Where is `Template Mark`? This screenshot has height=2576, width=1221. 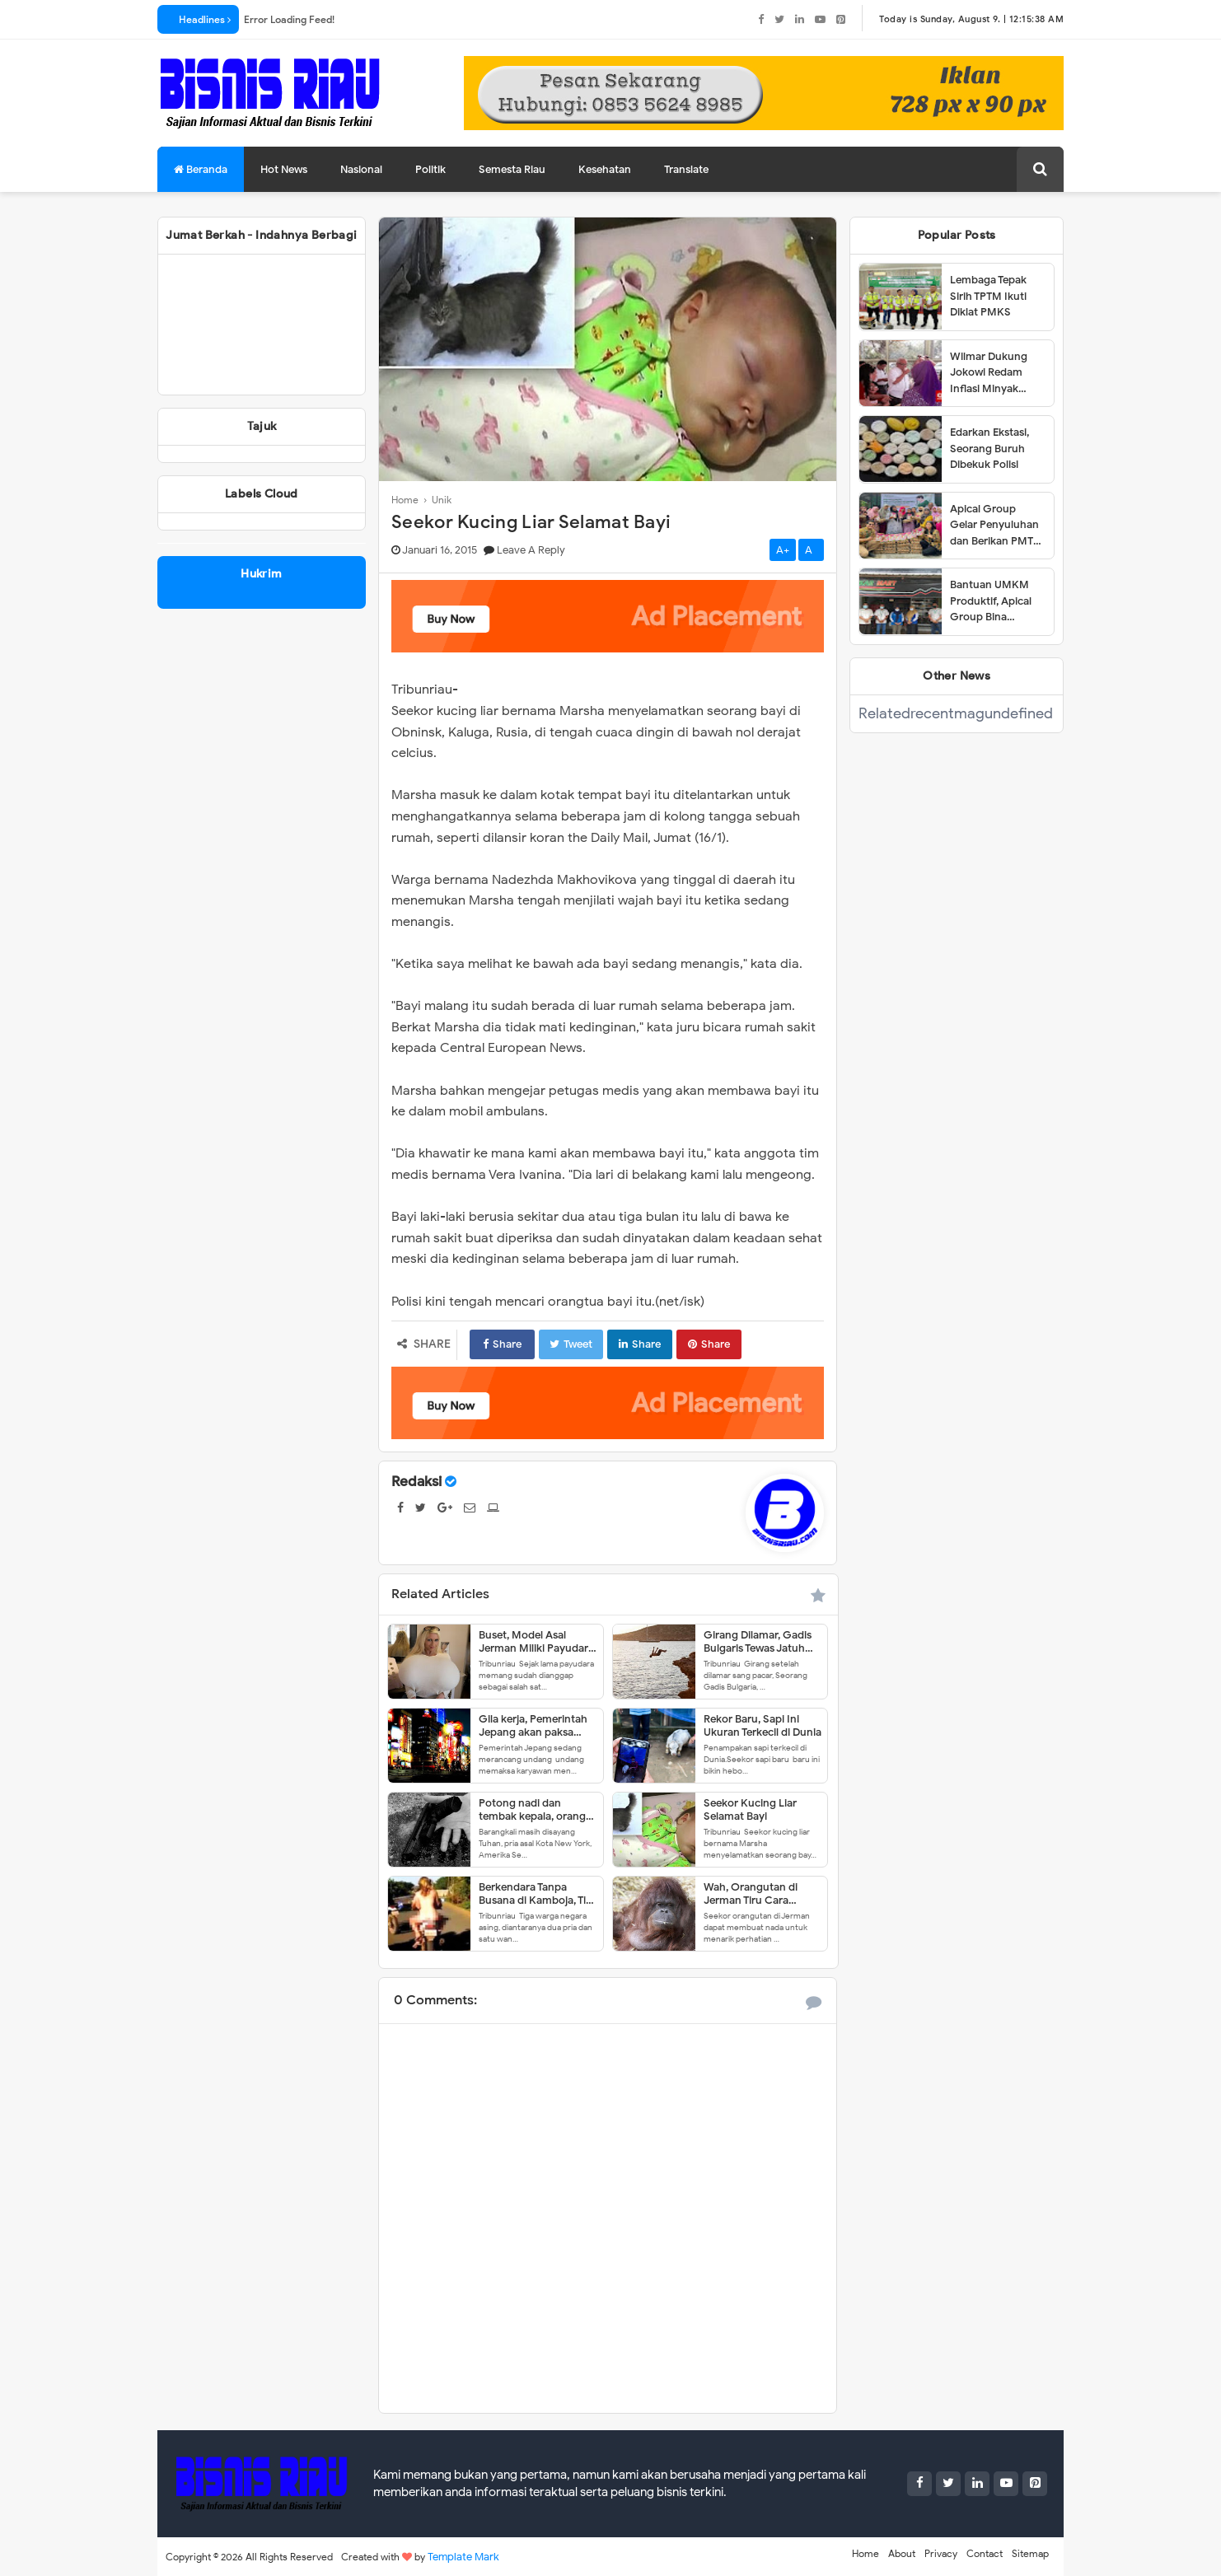
Template Mark is located at coordinates (463, 2557).